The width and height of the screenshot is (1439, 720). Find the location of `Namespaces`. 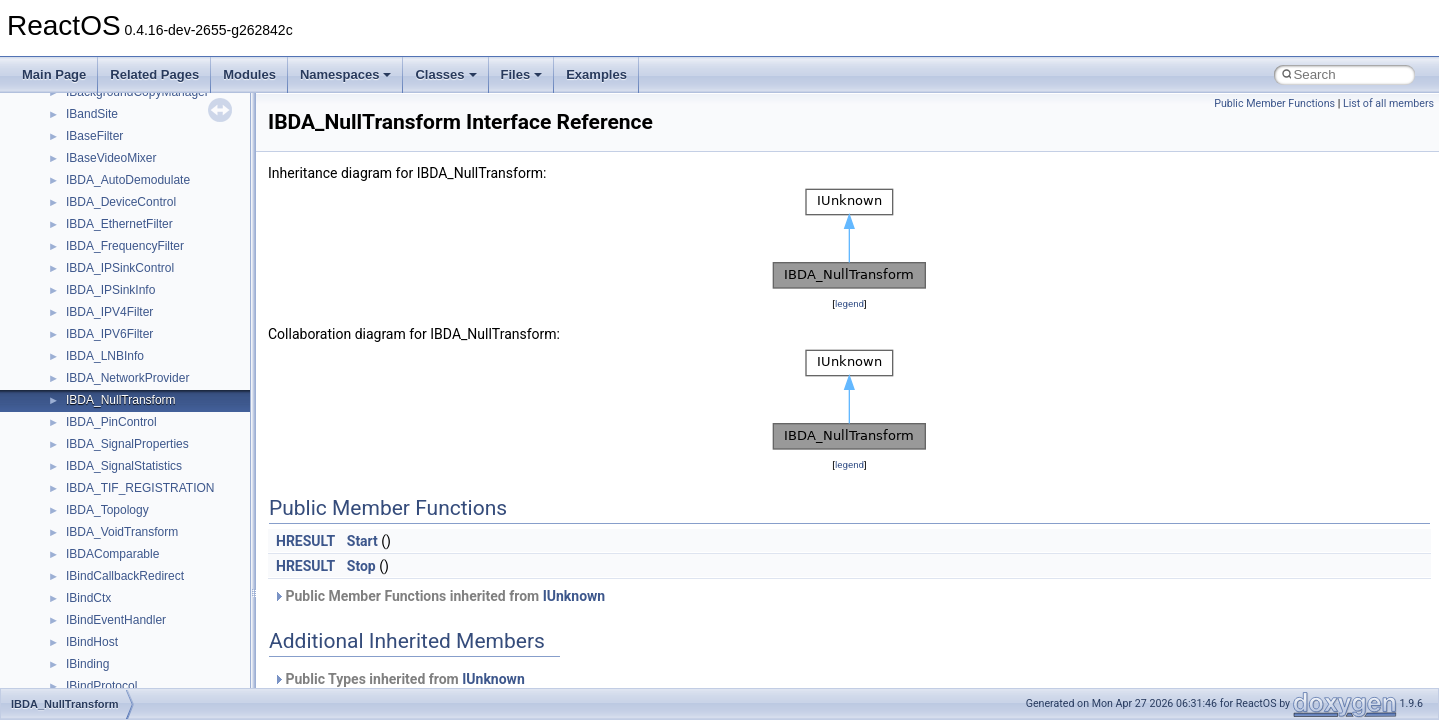

Namespaces is located at coordinates (346, 74).